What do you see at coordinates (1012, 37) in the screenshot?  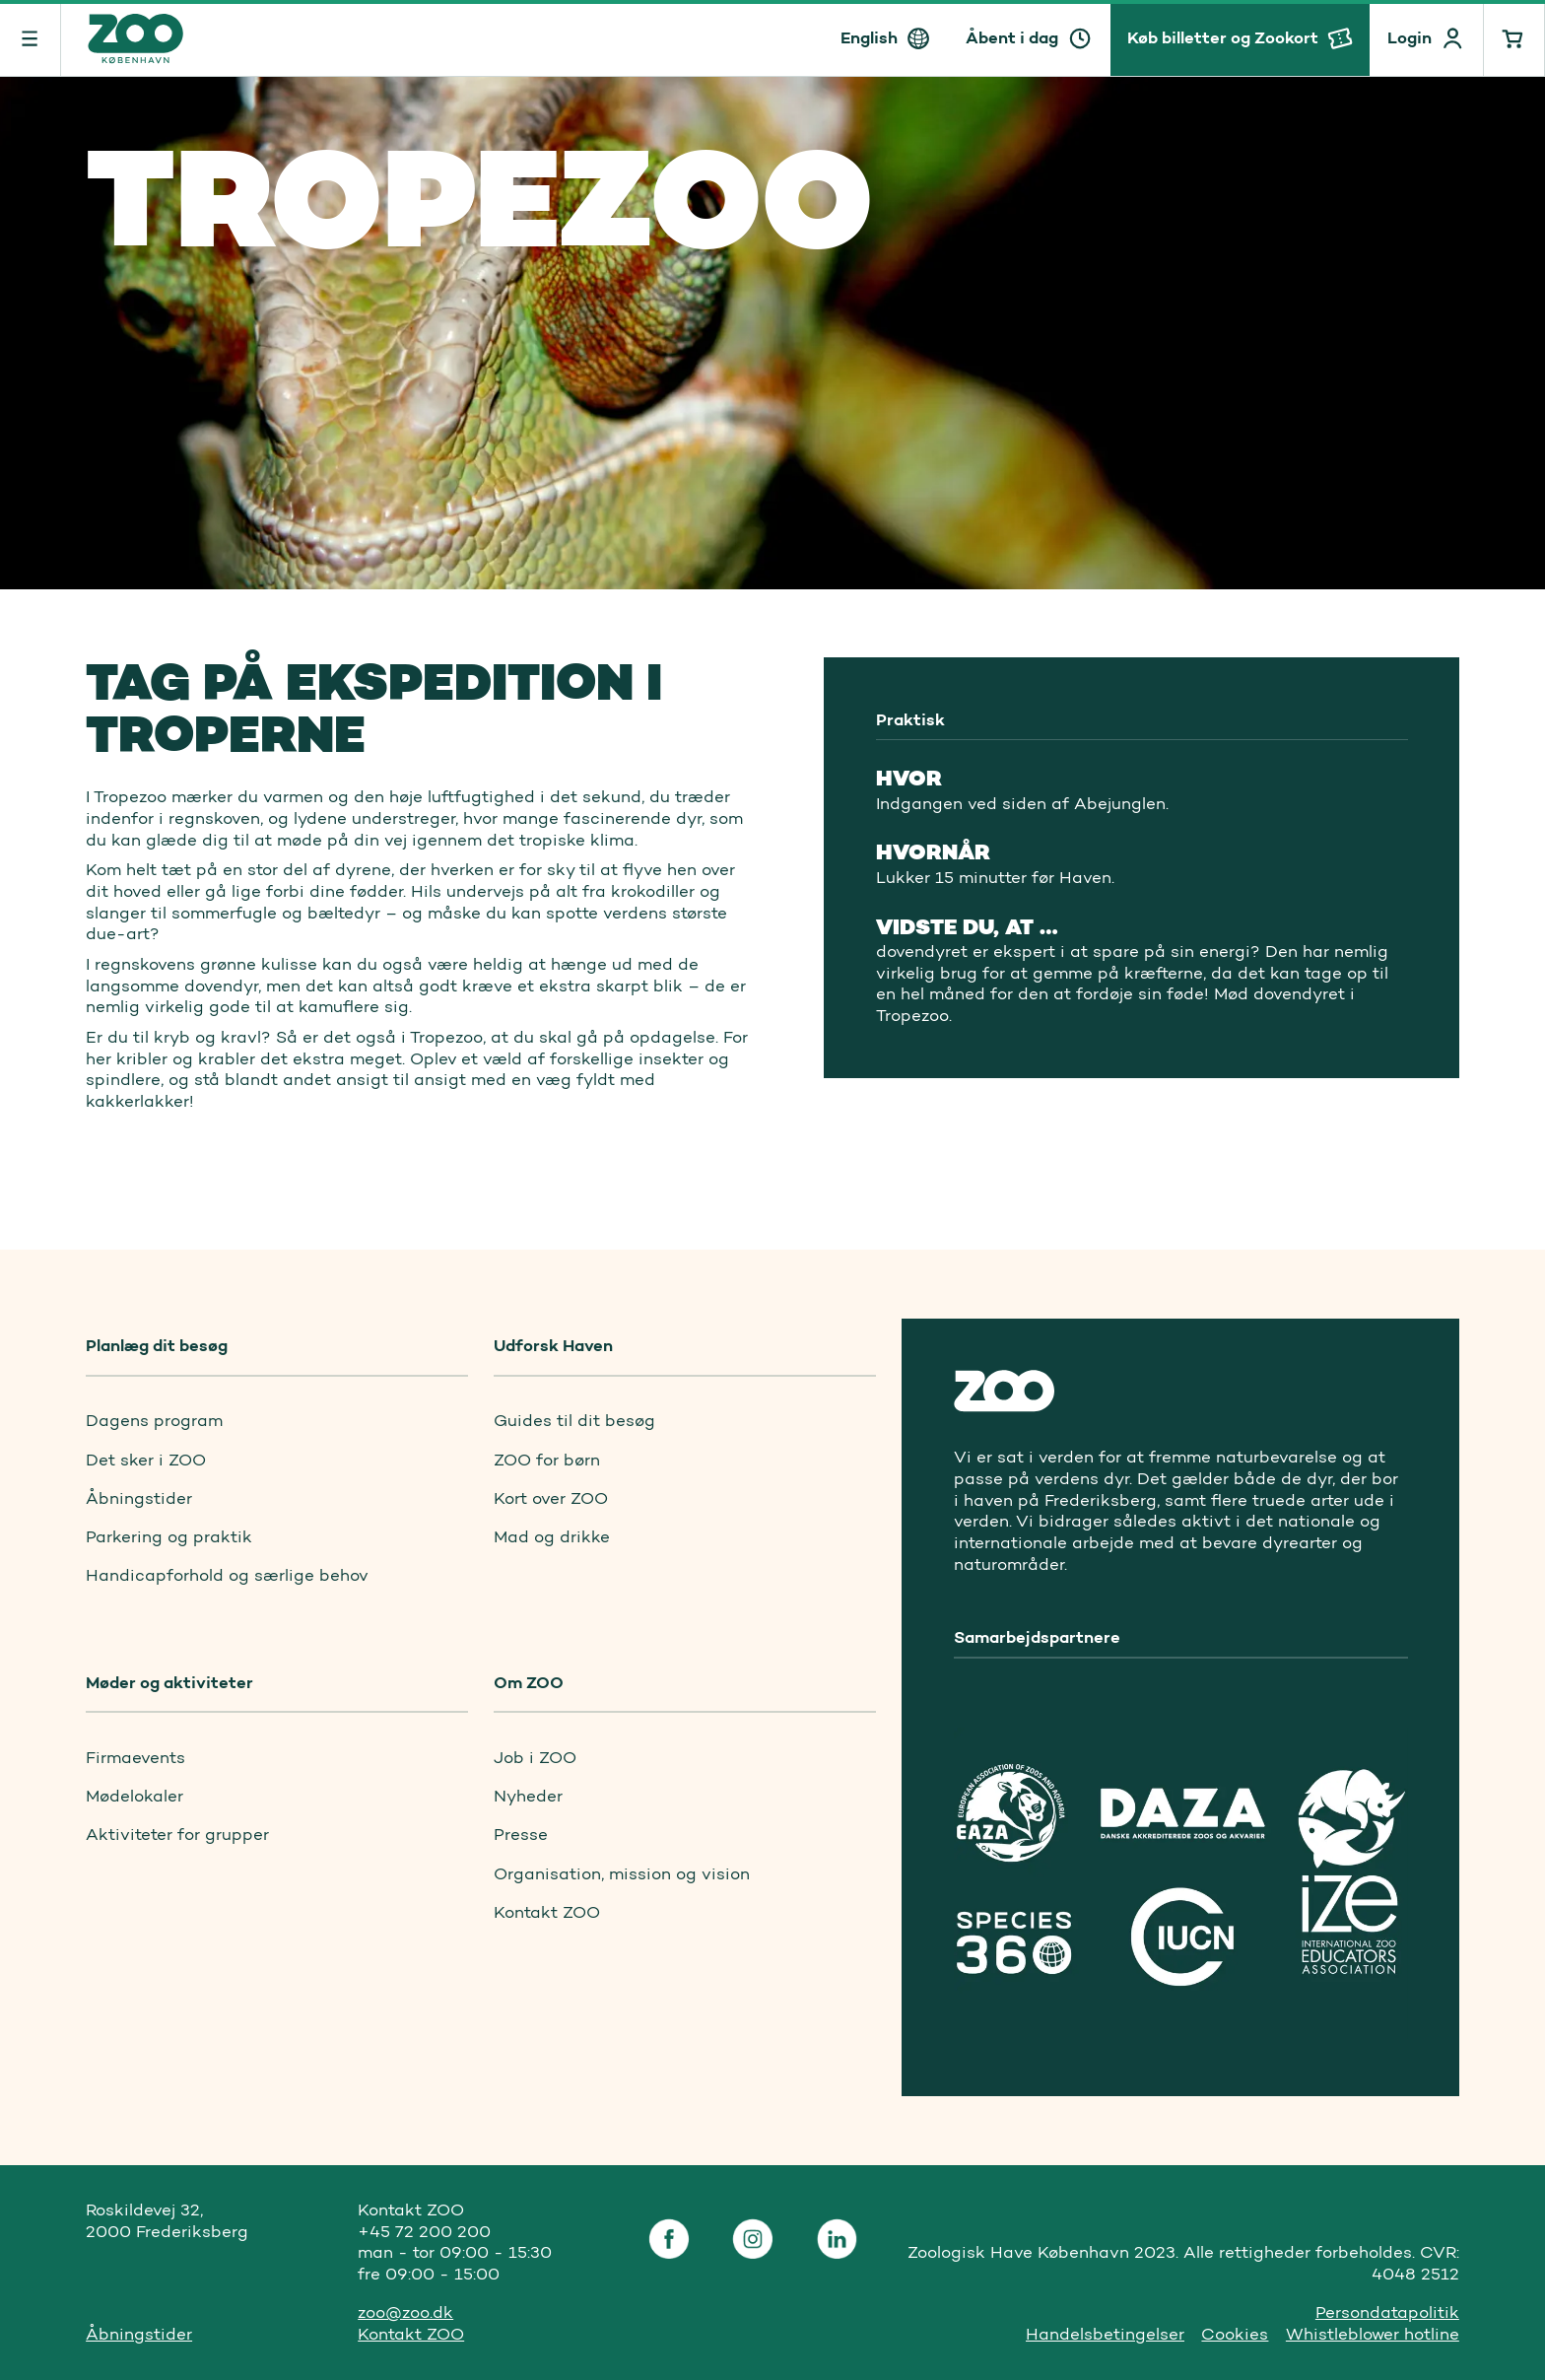 I see `Åbent i dag` at bounding box center [1012, 37].